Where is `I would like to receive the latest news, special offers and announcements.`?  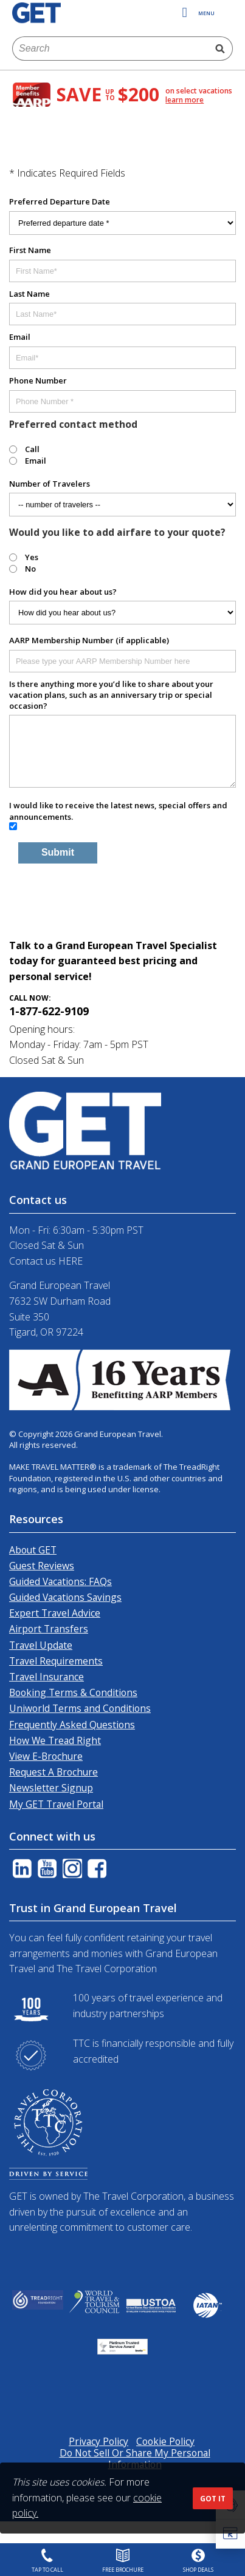
I would like to receive the latest news, special offers and announcements. is located at coordinates (118, 811).